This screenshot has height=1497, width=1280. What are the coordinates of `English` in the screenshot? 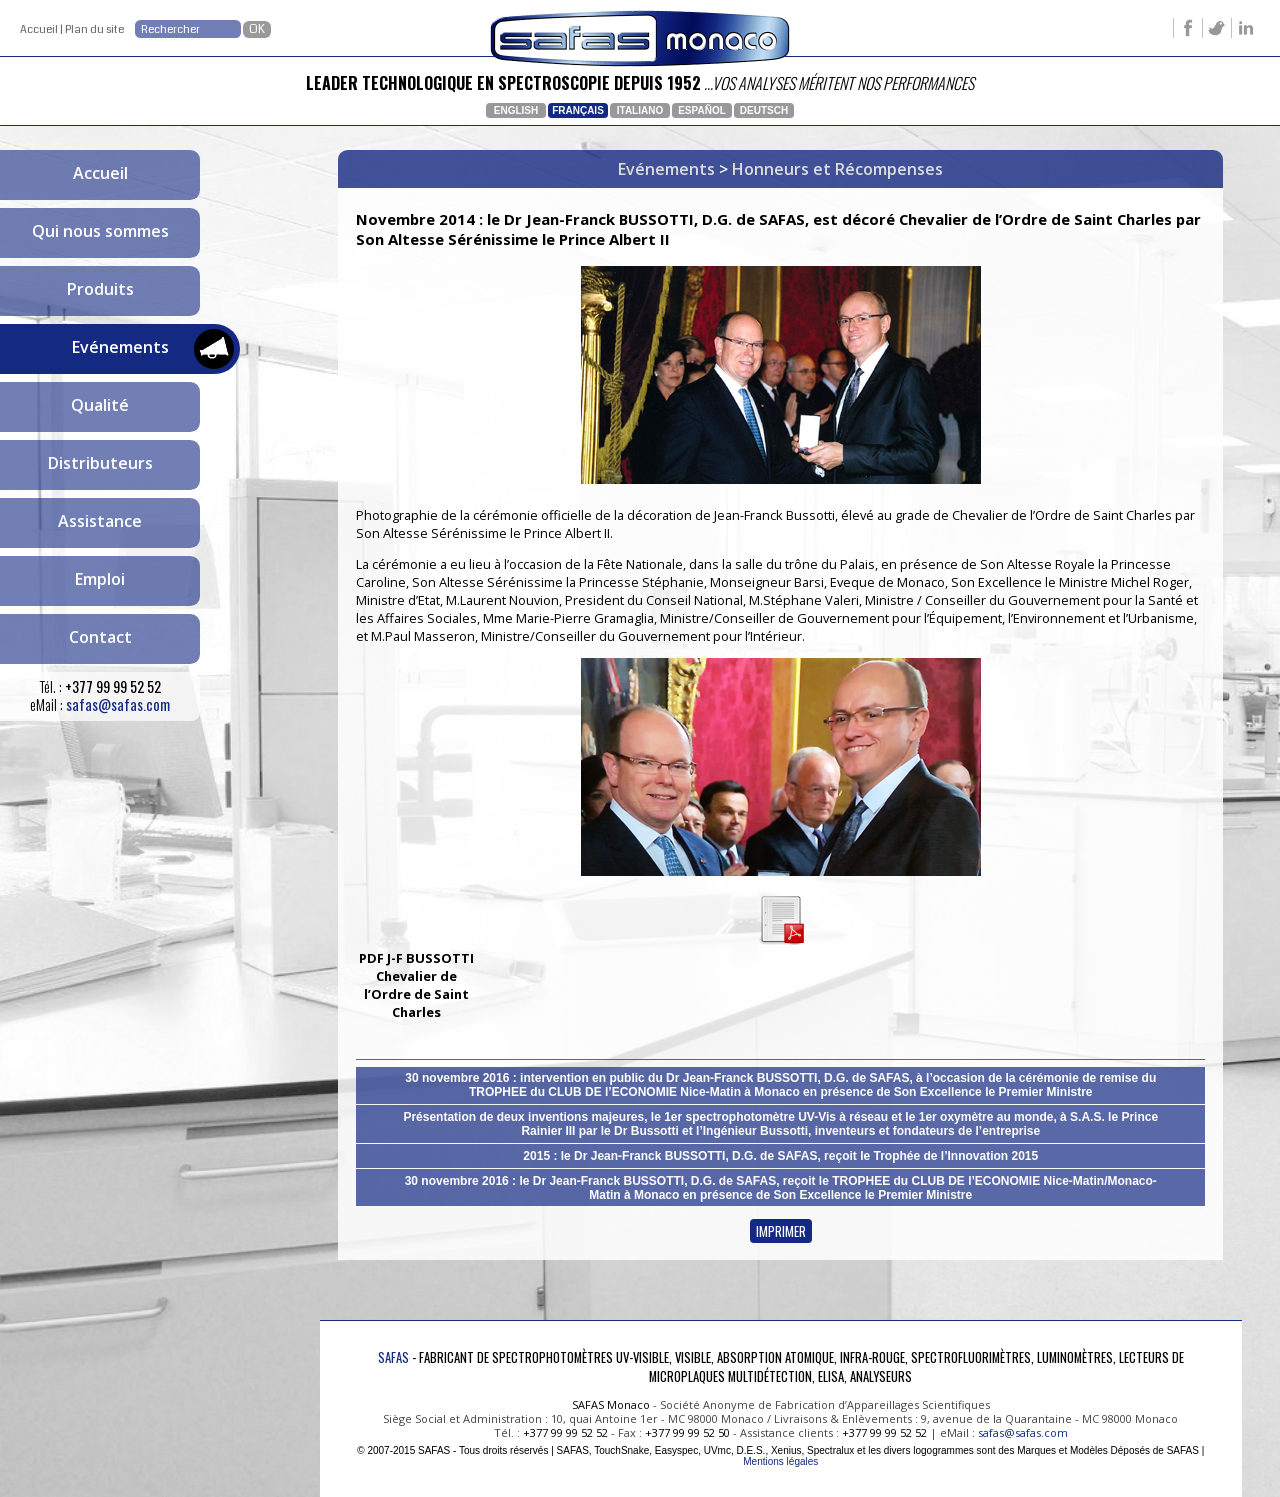 It's located at (516, 110).